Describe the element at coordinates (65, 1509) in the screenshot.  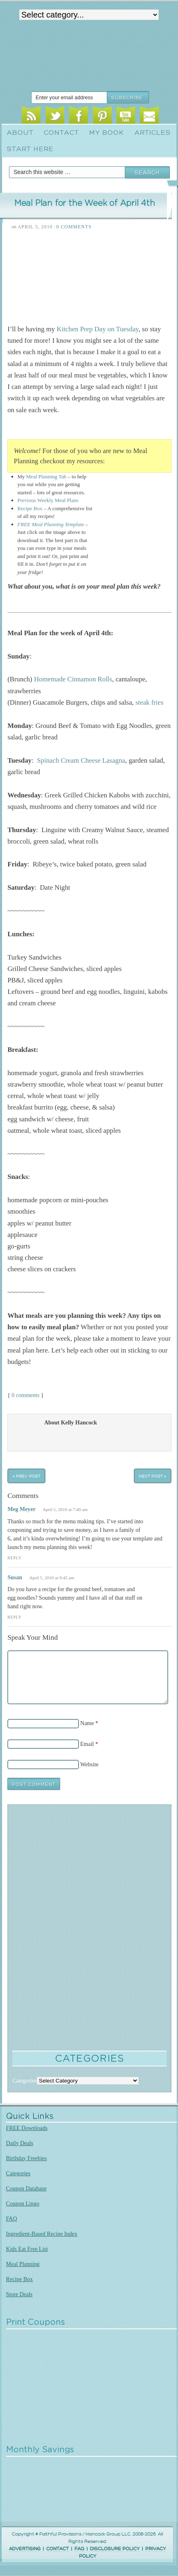
I see `April 5, 2010 at 7:49 am` at that location.